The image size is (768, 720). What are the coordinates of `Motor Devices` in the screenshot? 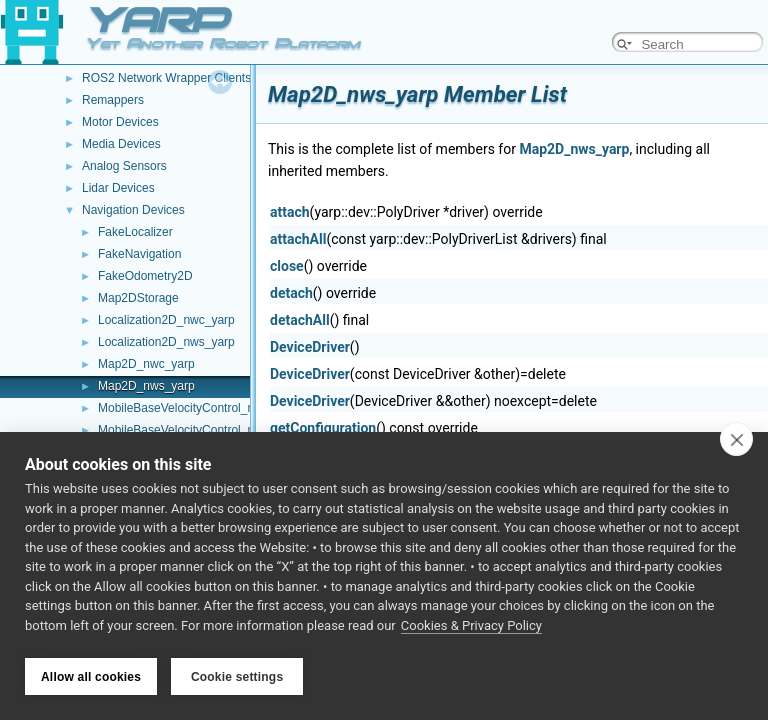 It's located at (120, 122).